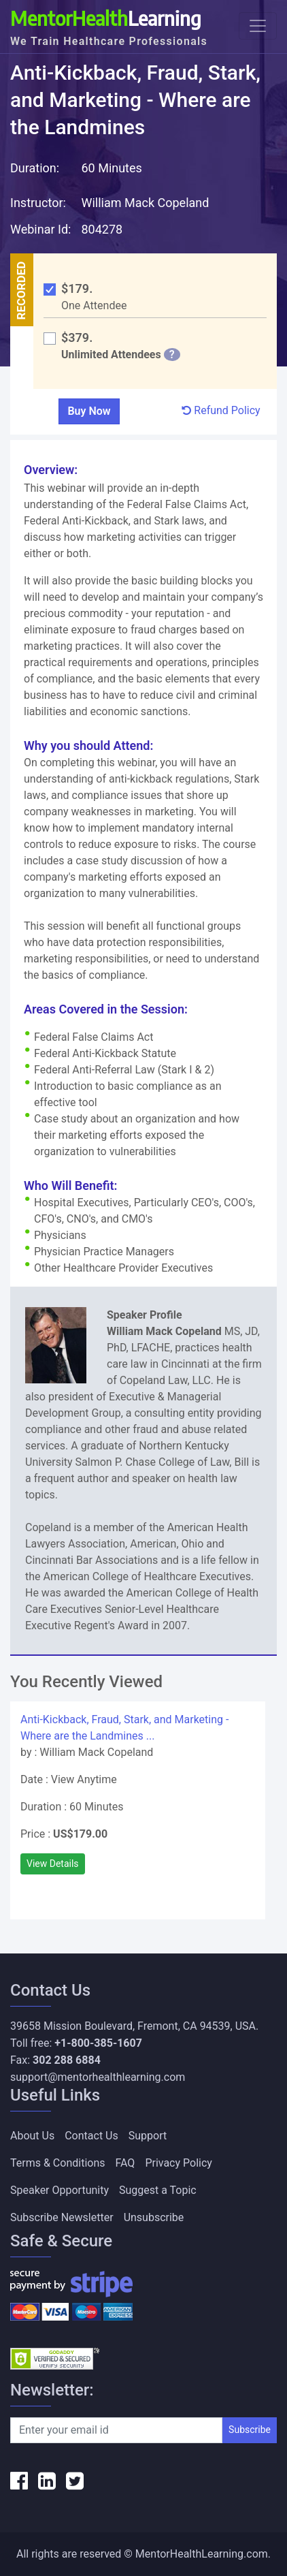  What do you see at coordinates (148, 2135) in the screenshot?
I see `Support` at bounding box center [148, 2135].